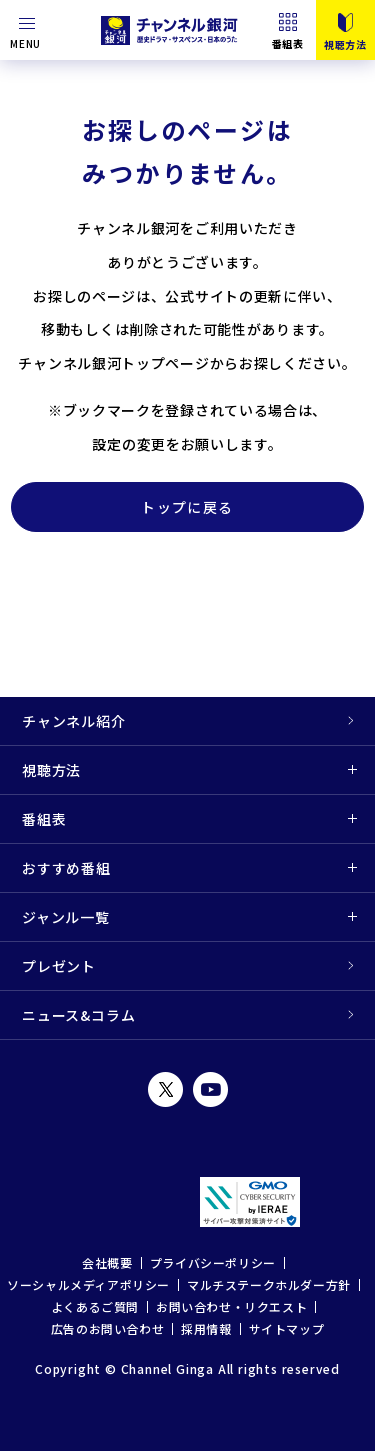 The height and width of the screenshot is (1451, 375). Describe the element at coordinates (66, 868) in the screenshot. I see `おすすめ番組` at that location.